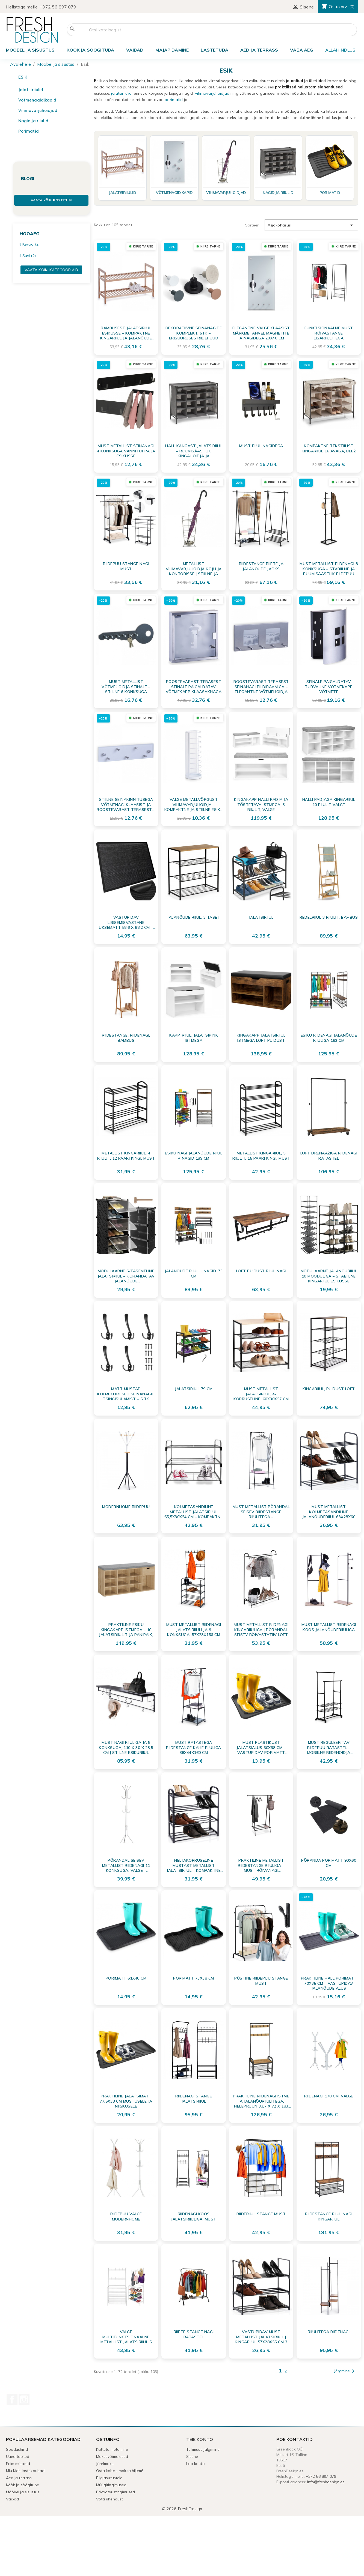 The image size is (364, 2576). What do you see at coordinates (261, 917) in the screenshot?
I see `Jalatsiriiul` at bounding box center [261, 917].